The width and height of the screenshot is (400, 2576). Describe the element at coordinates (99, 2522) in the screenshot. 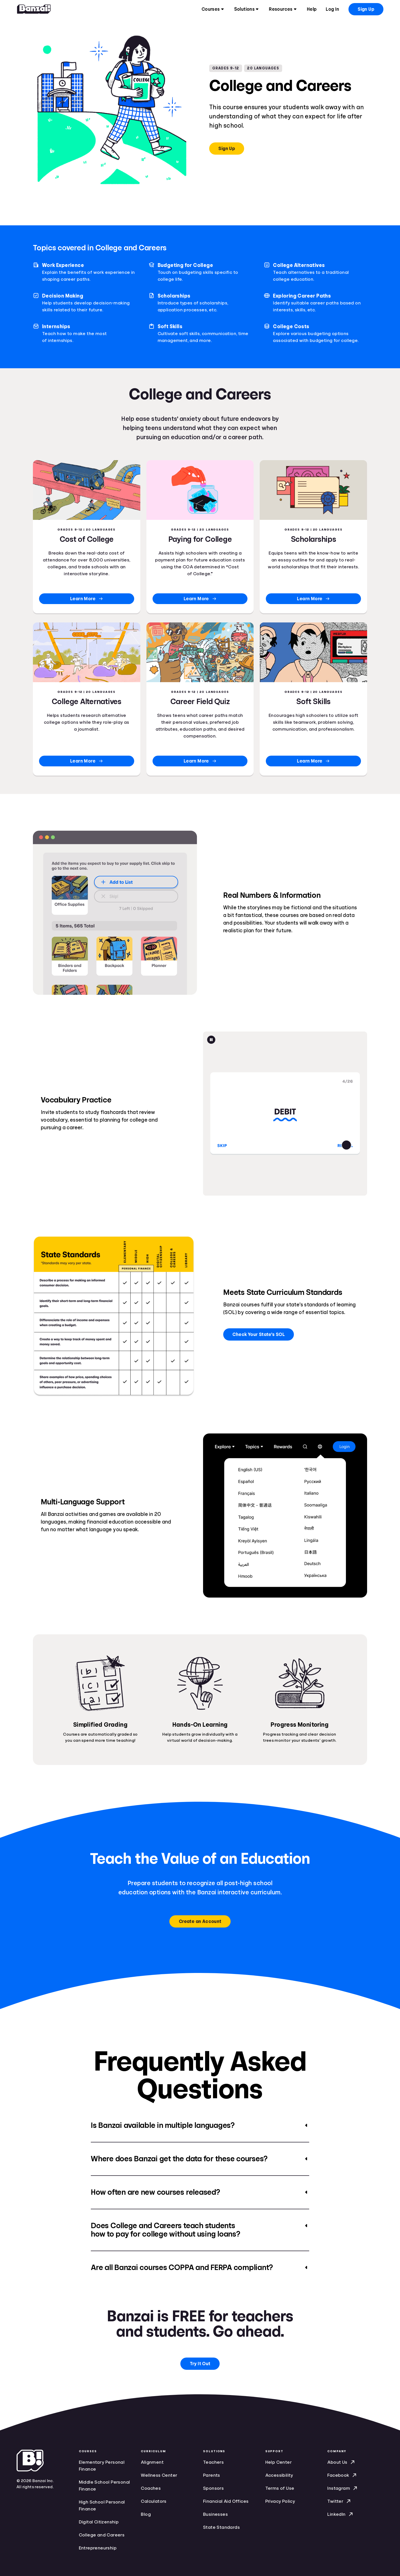

I see `Digital Citizenship` at that location.